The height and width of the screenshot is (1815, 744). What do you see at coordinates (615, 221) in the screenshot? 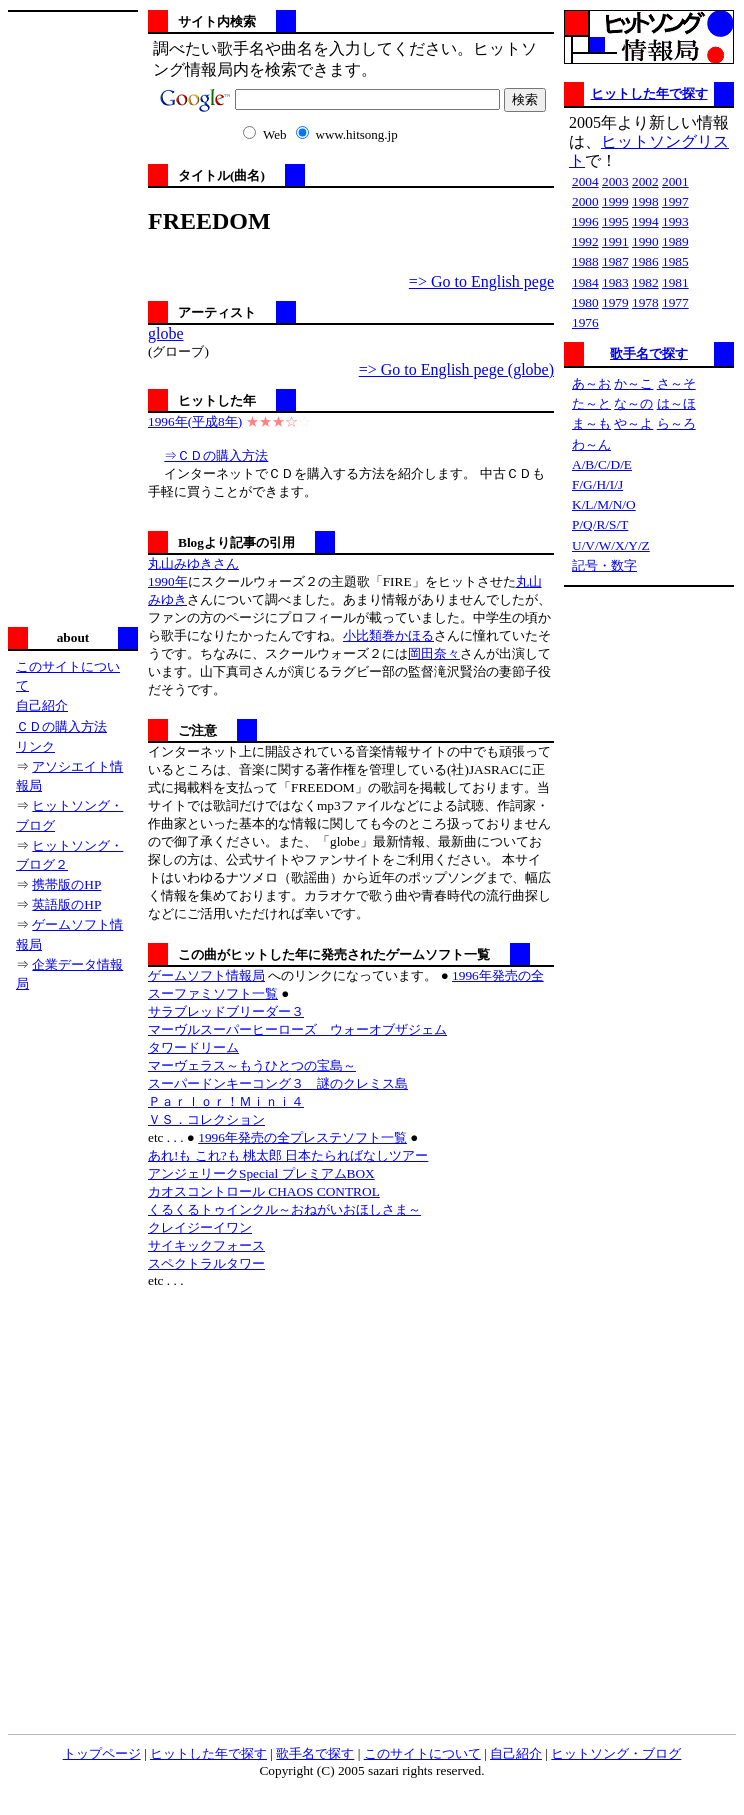
I see `1995` at bounding box center [615, 221].